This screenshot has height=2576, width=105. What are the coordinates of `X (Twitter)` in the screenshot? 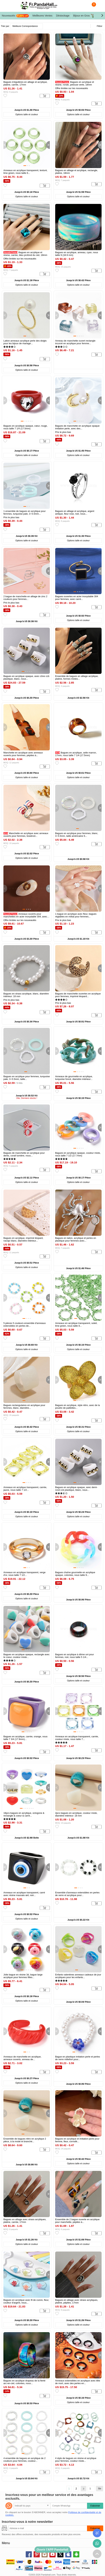 It's located at (60, 2554).